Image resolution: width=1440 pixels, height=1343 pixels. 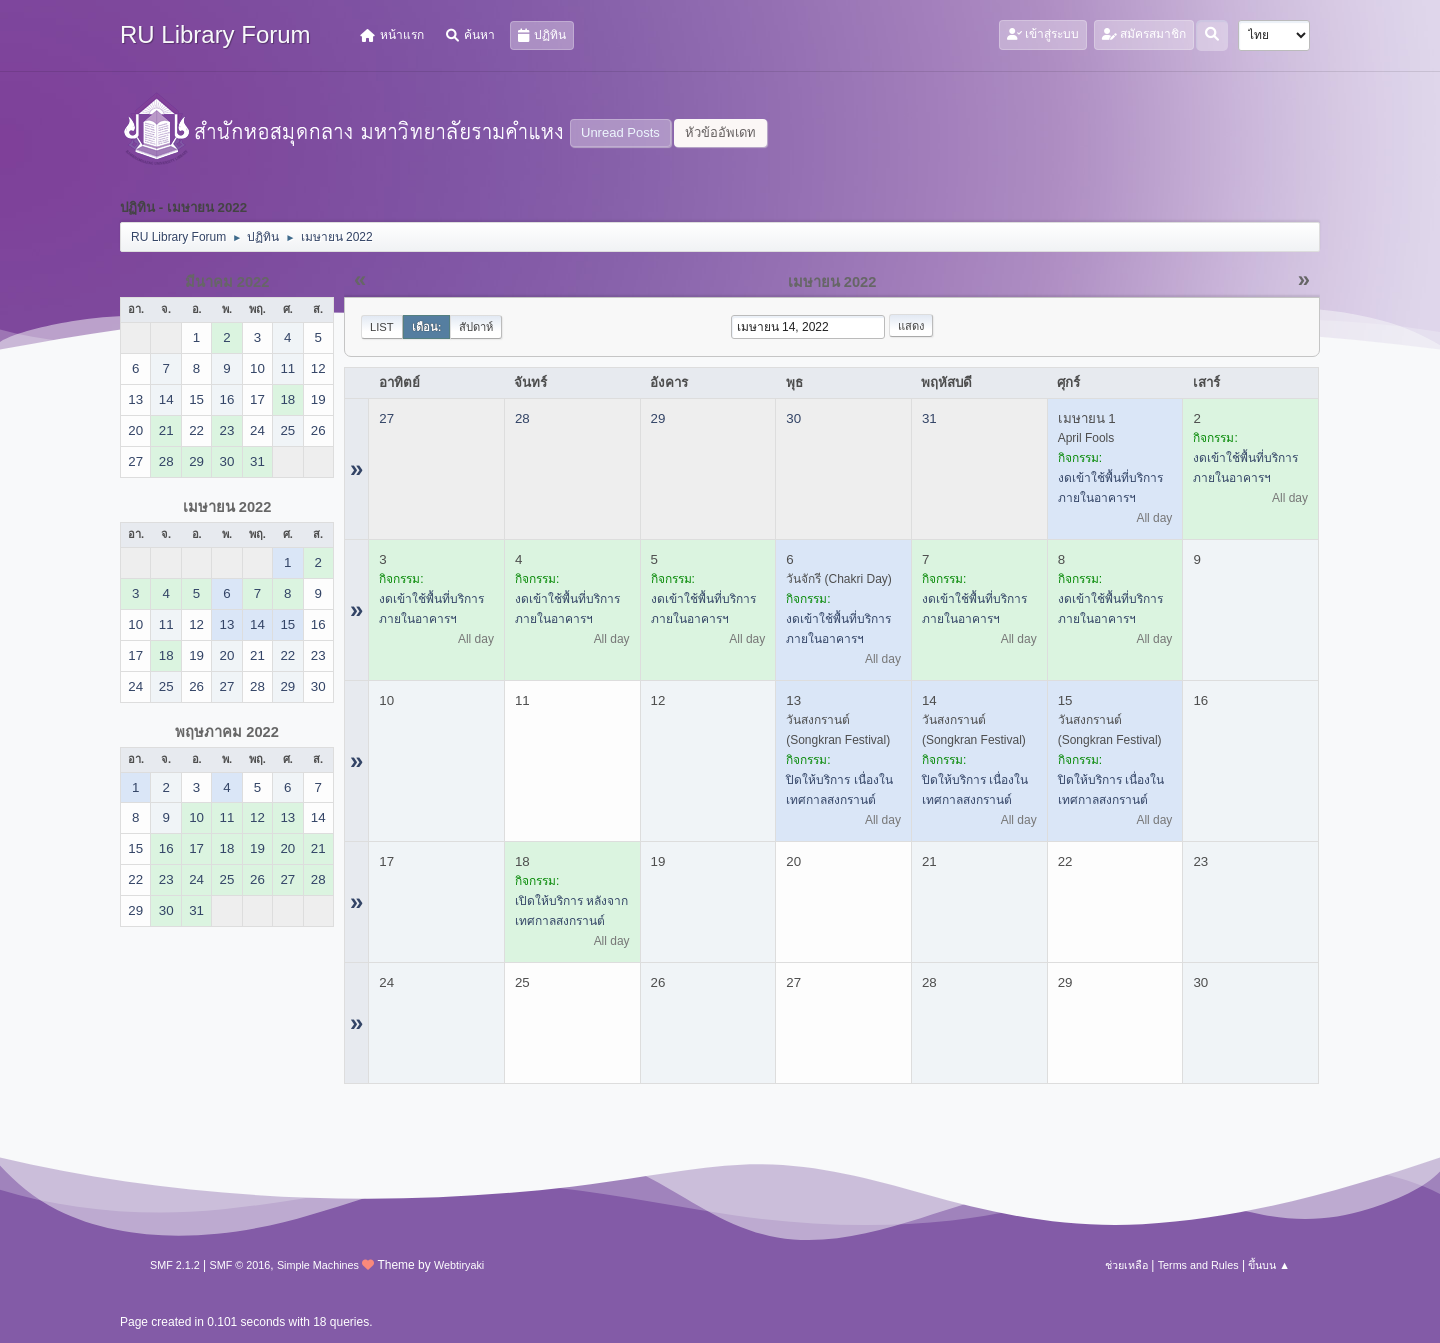 I want to click on 29, so click(x=658, y=418).